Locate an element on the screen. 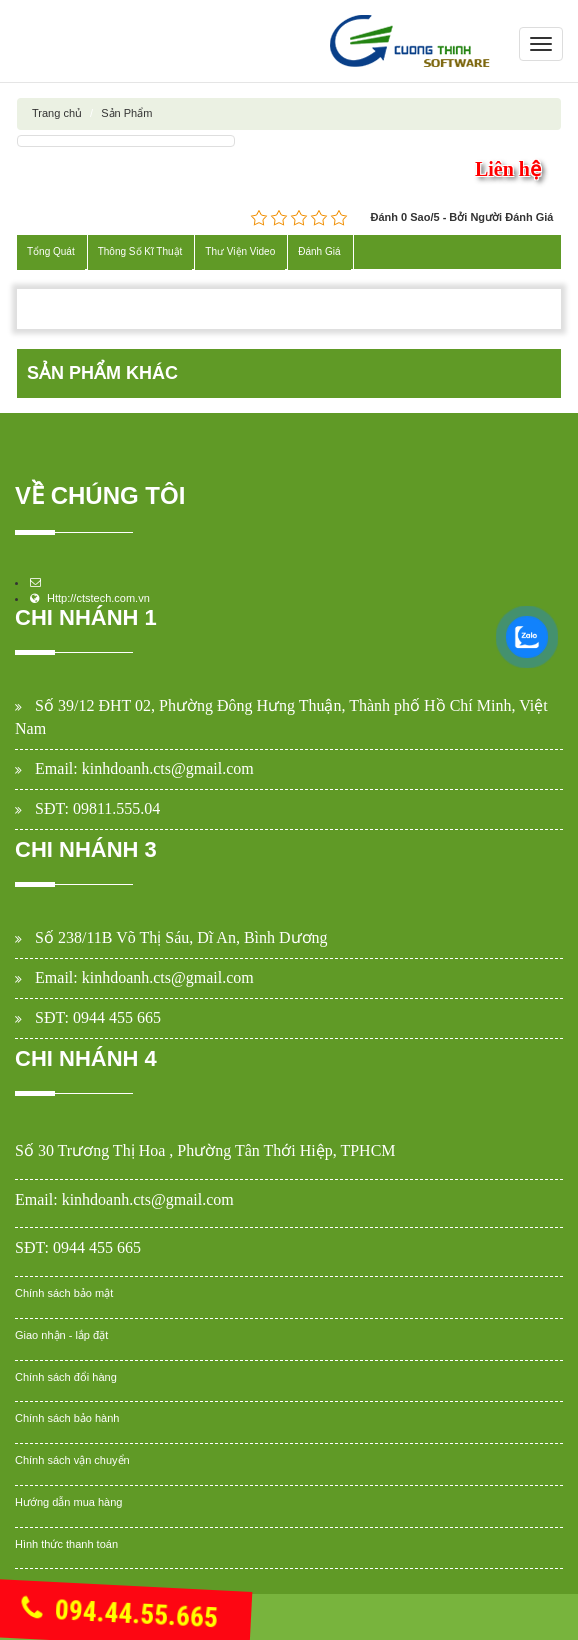  Chính sách bảo mật is located at coordinates (64, 1293).